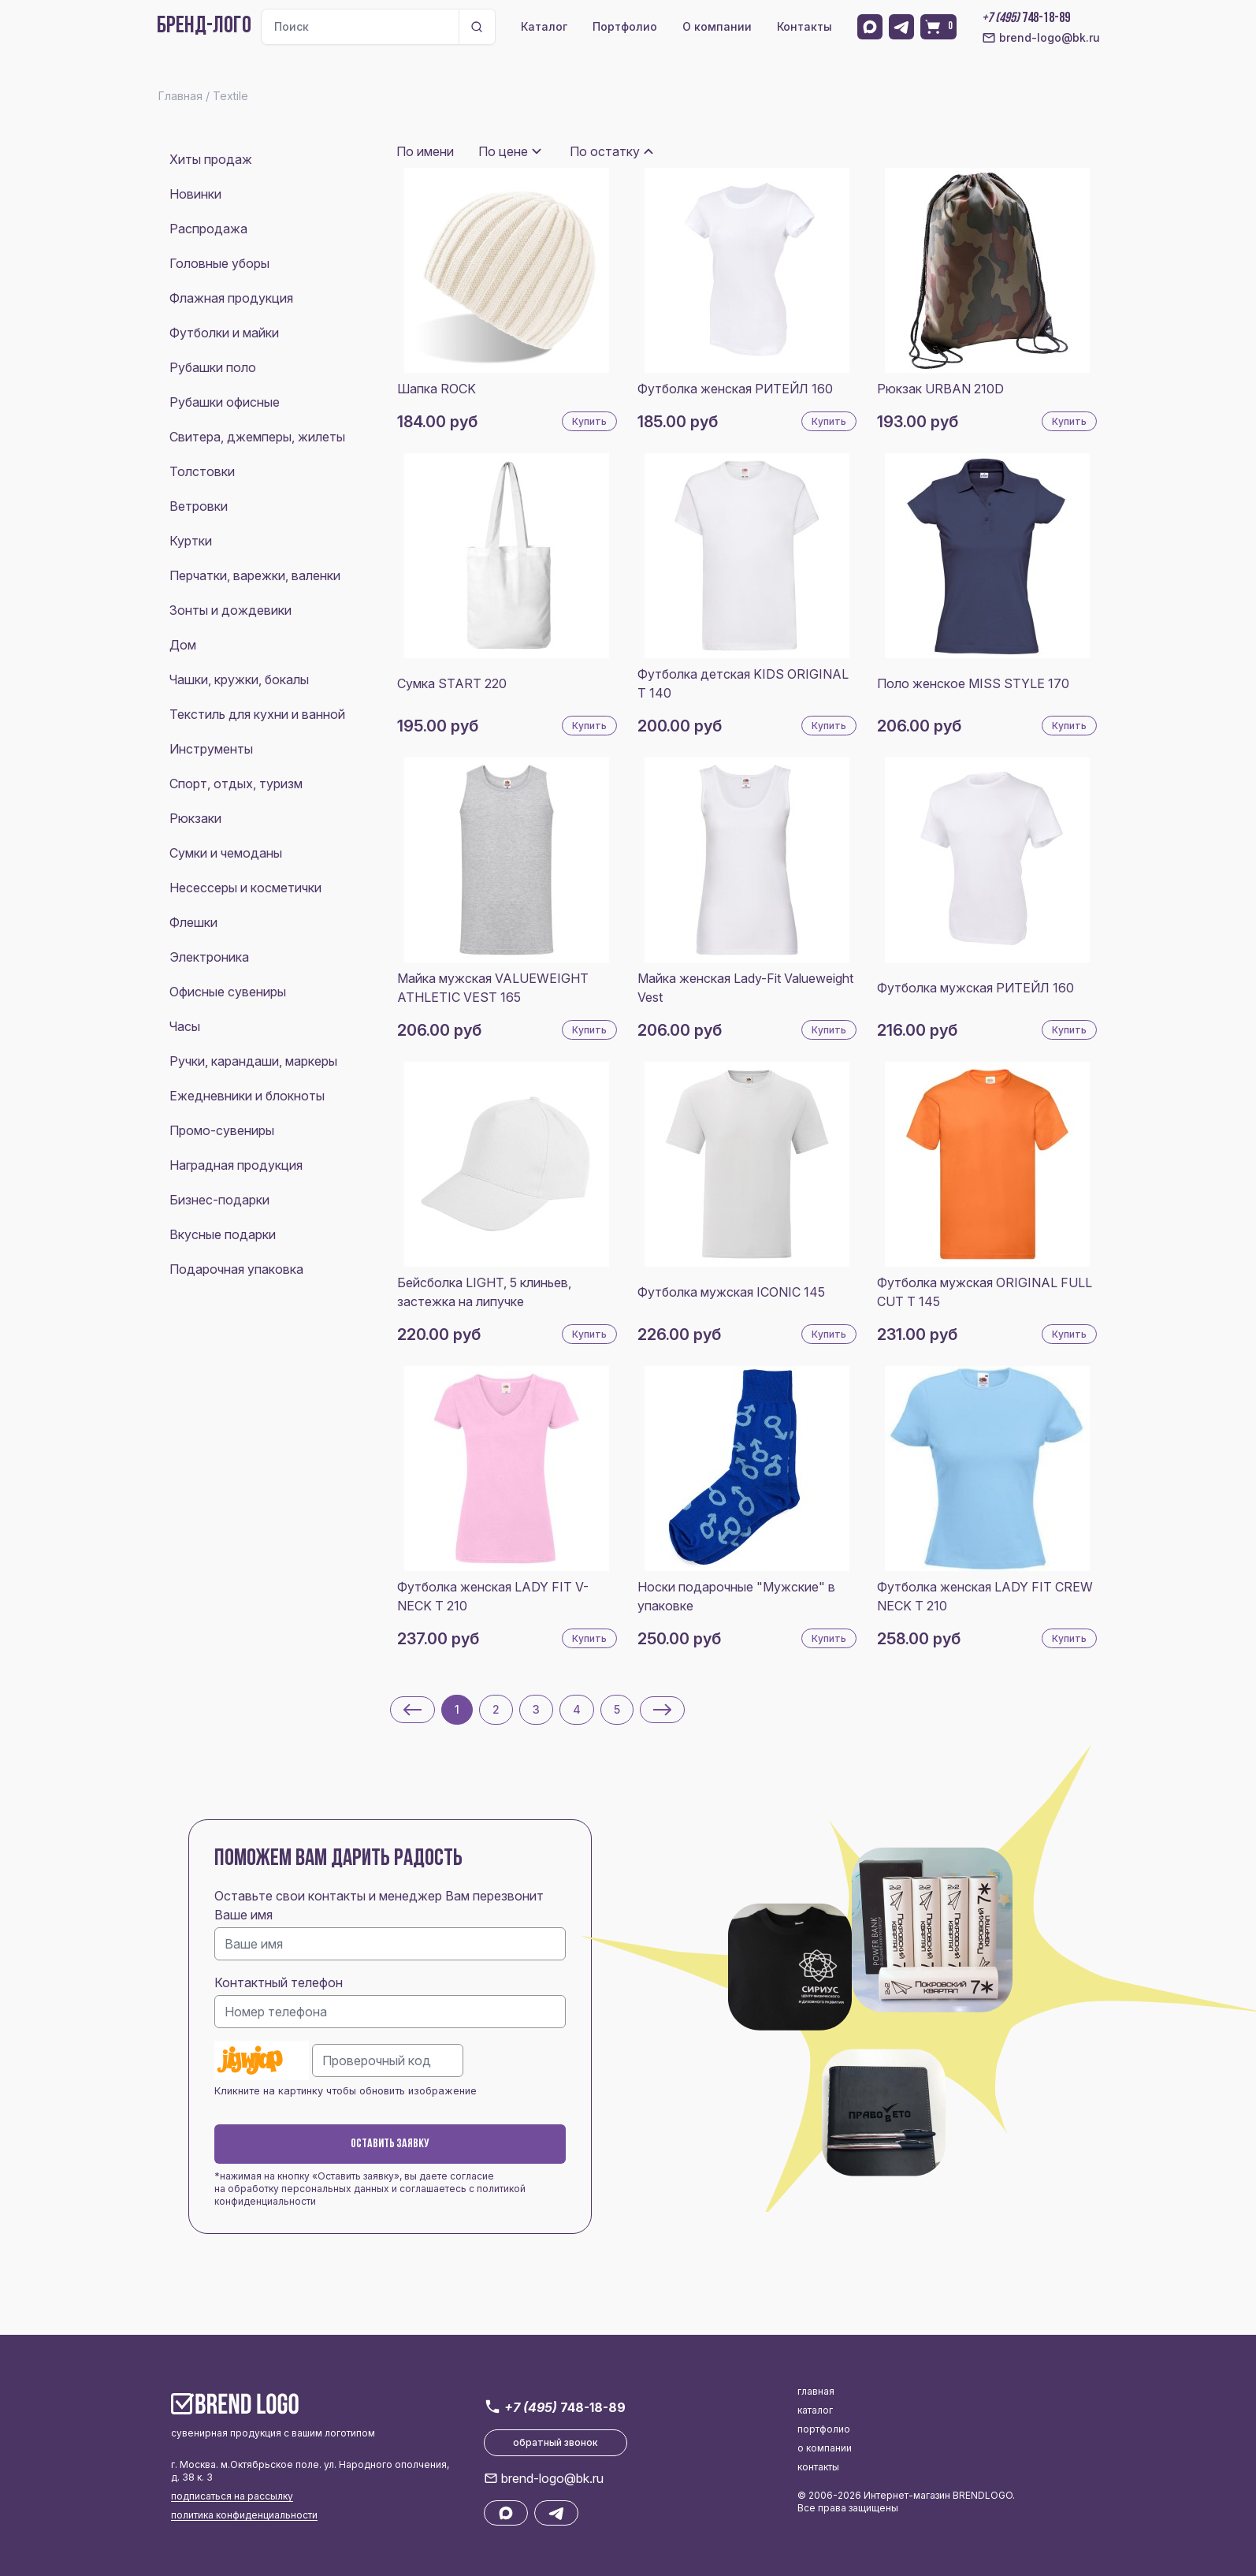  Describe the element at coordinates (278, 1982) in the screenshot. I see `Контактный телефон` at that location.